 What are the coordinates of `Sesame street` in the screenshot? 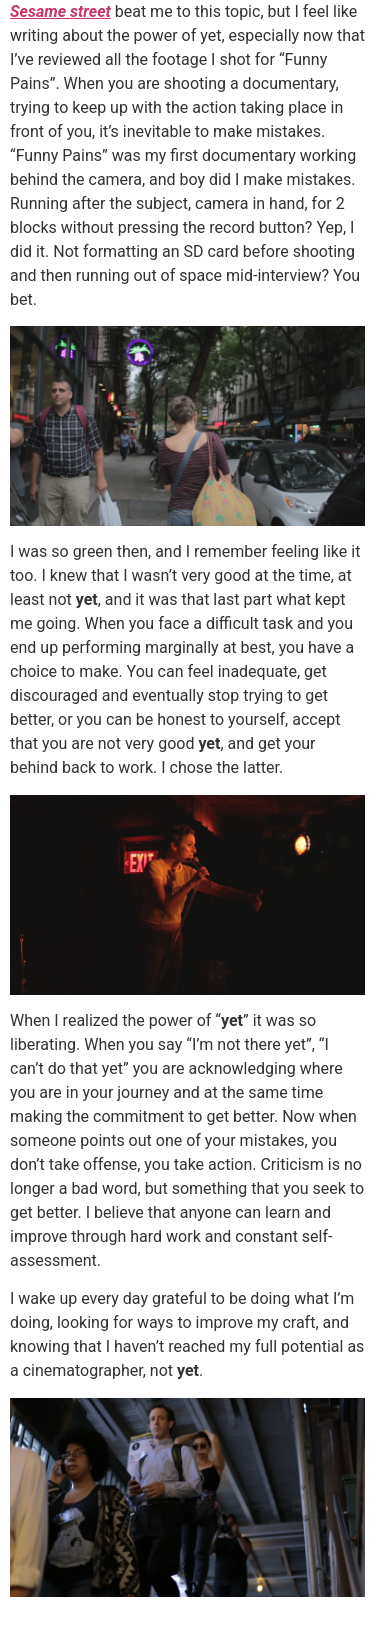 It's located at (60, 11).